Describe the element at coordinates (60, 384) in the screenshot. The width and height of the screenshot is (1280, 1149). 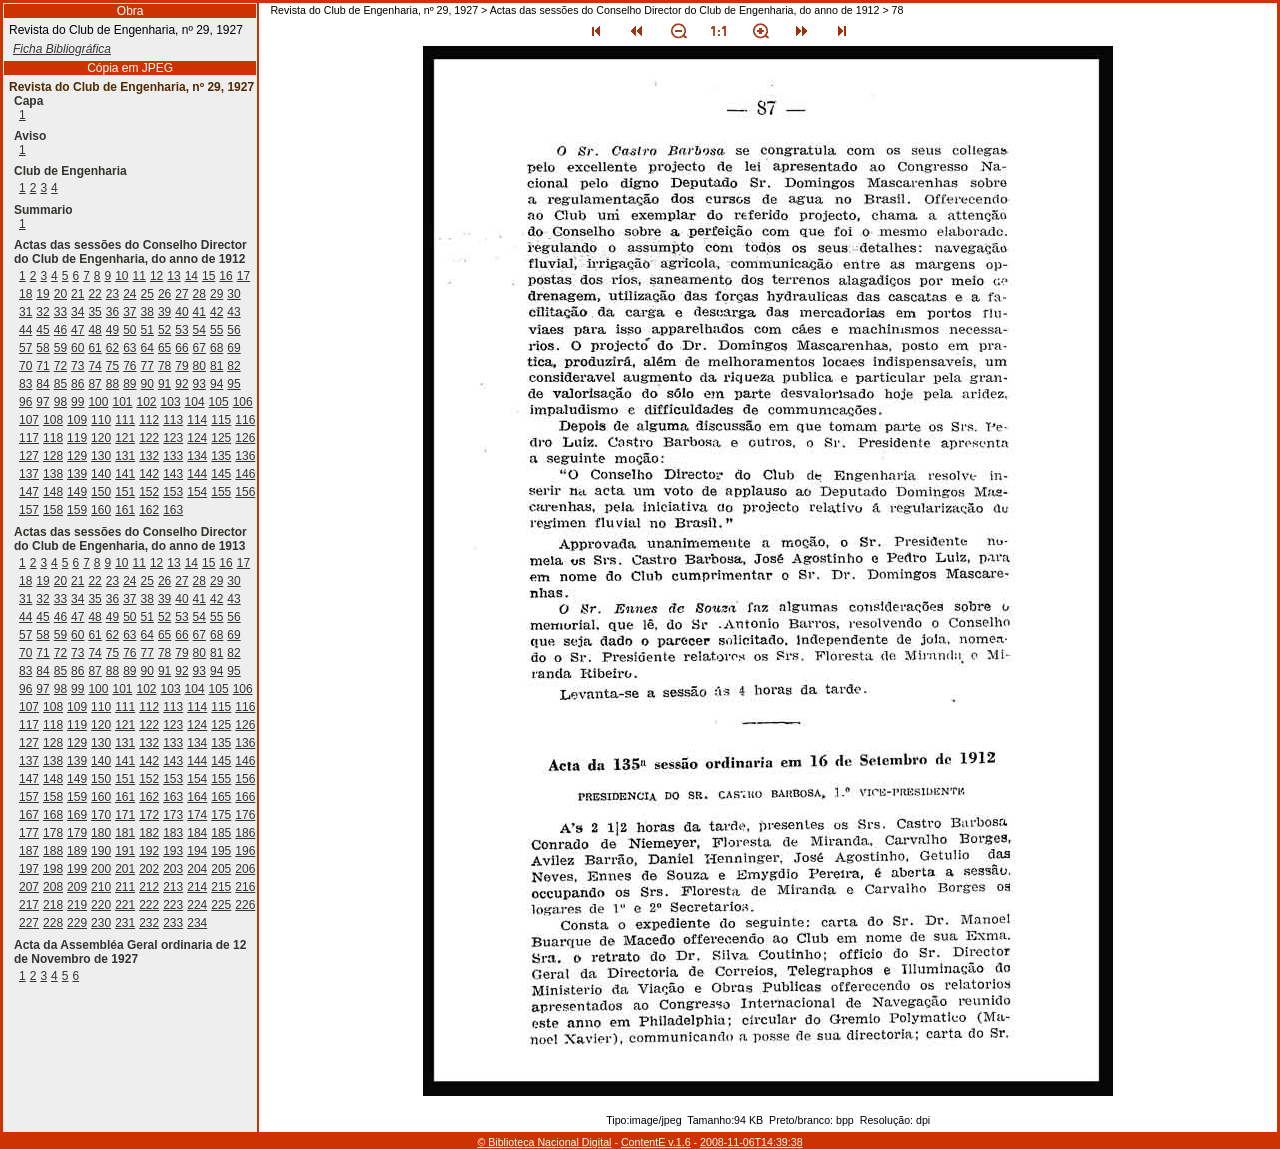
I see `85` at that location.